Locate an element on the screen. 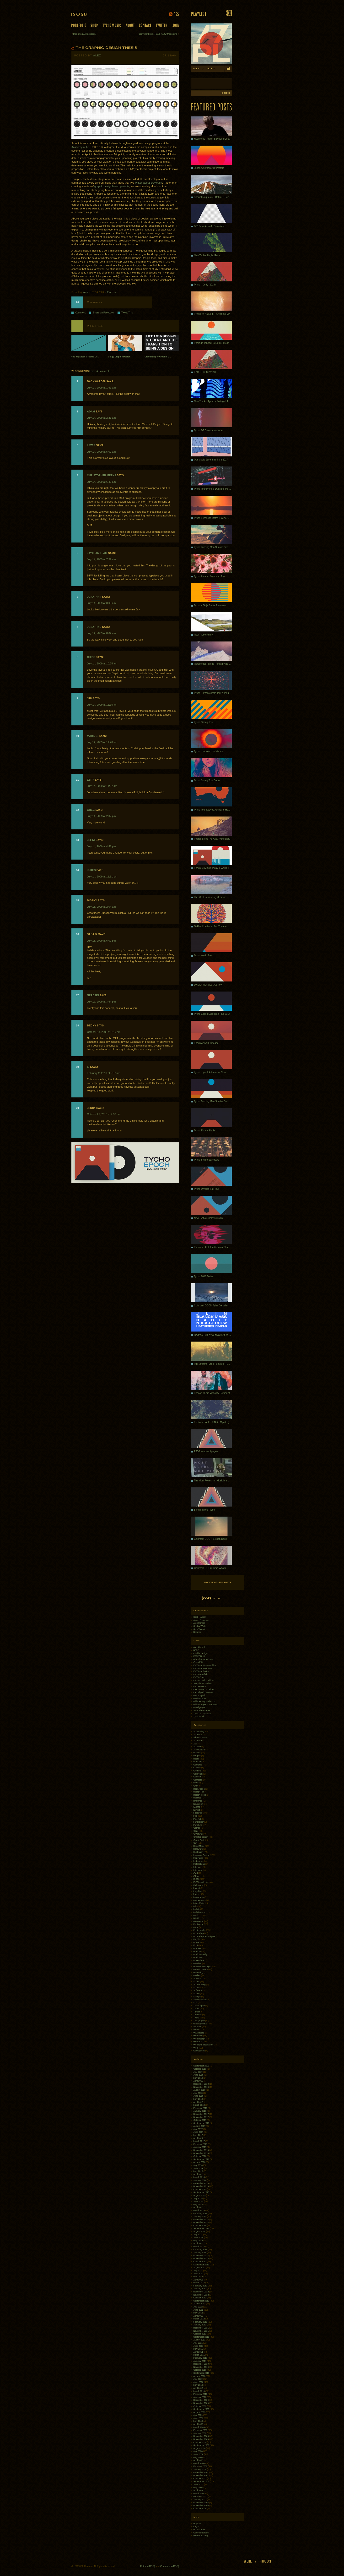  April 2019 is located at coordinates (198, 2081).